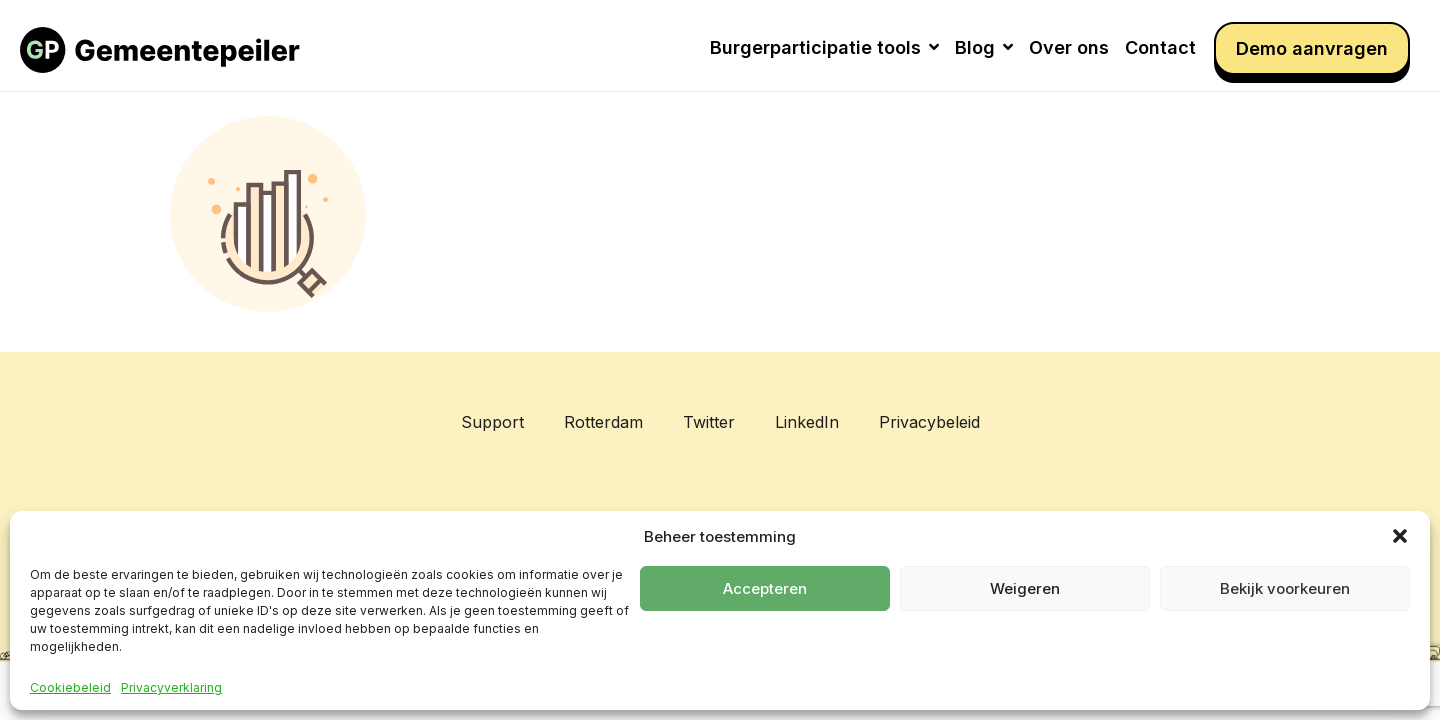  Describe the element at coordinates (171, 688) in the screenshot. I see `Privacyverklaring` at that location.